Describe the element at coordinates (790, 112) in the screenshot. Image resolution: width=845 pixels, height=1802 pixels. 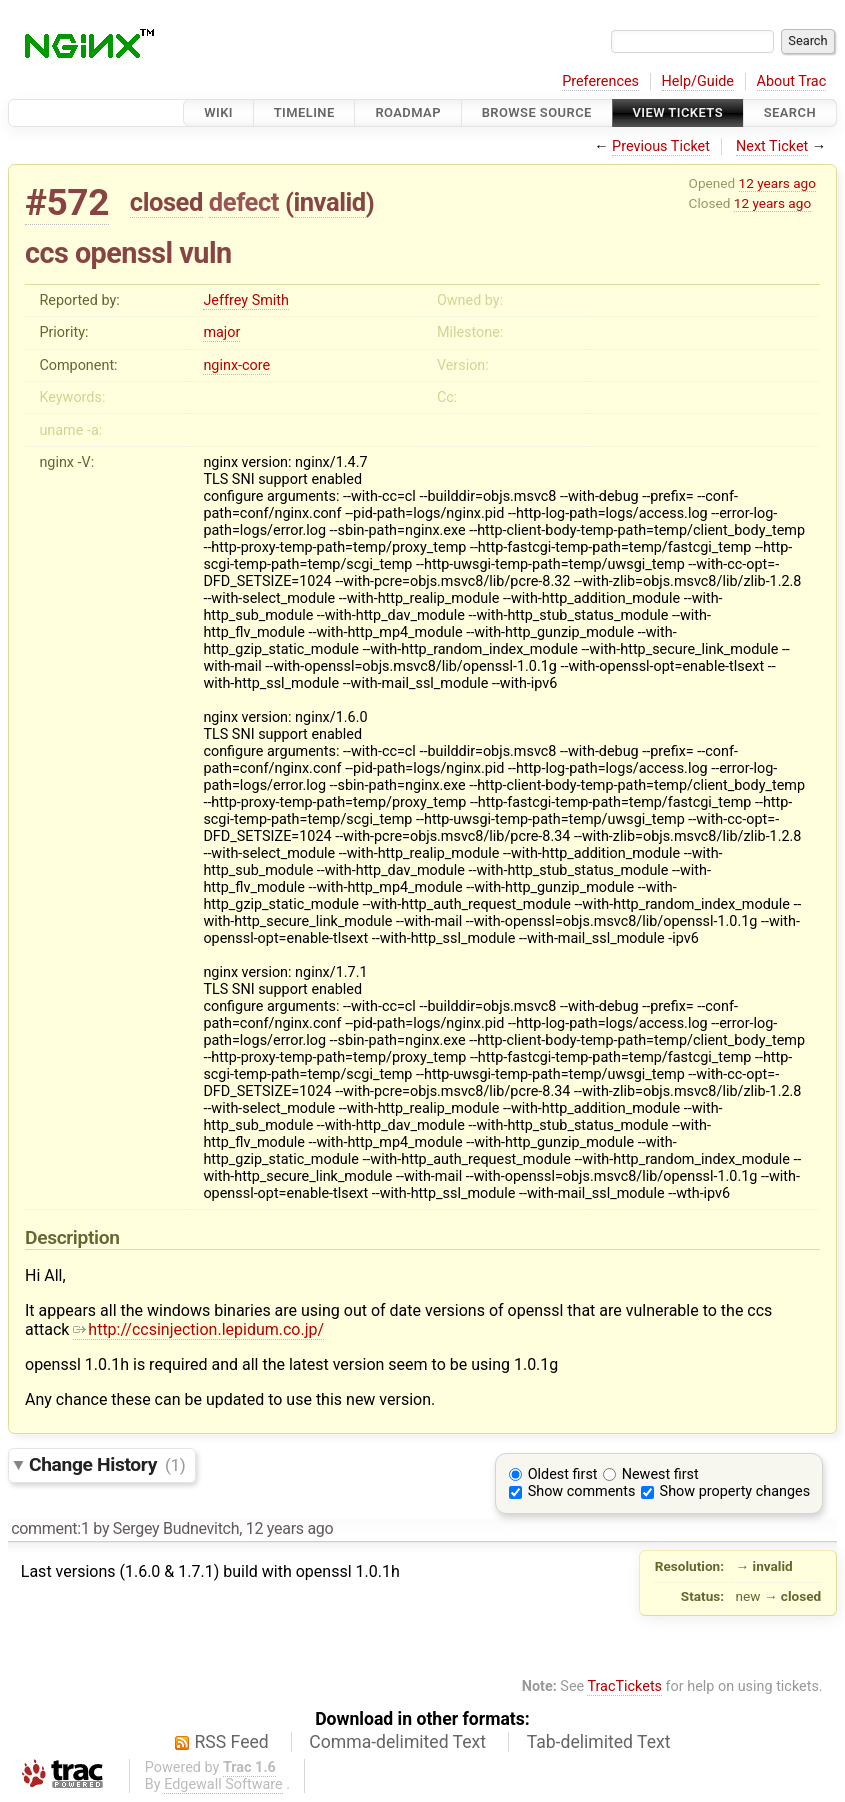
I see `Search` at that location.